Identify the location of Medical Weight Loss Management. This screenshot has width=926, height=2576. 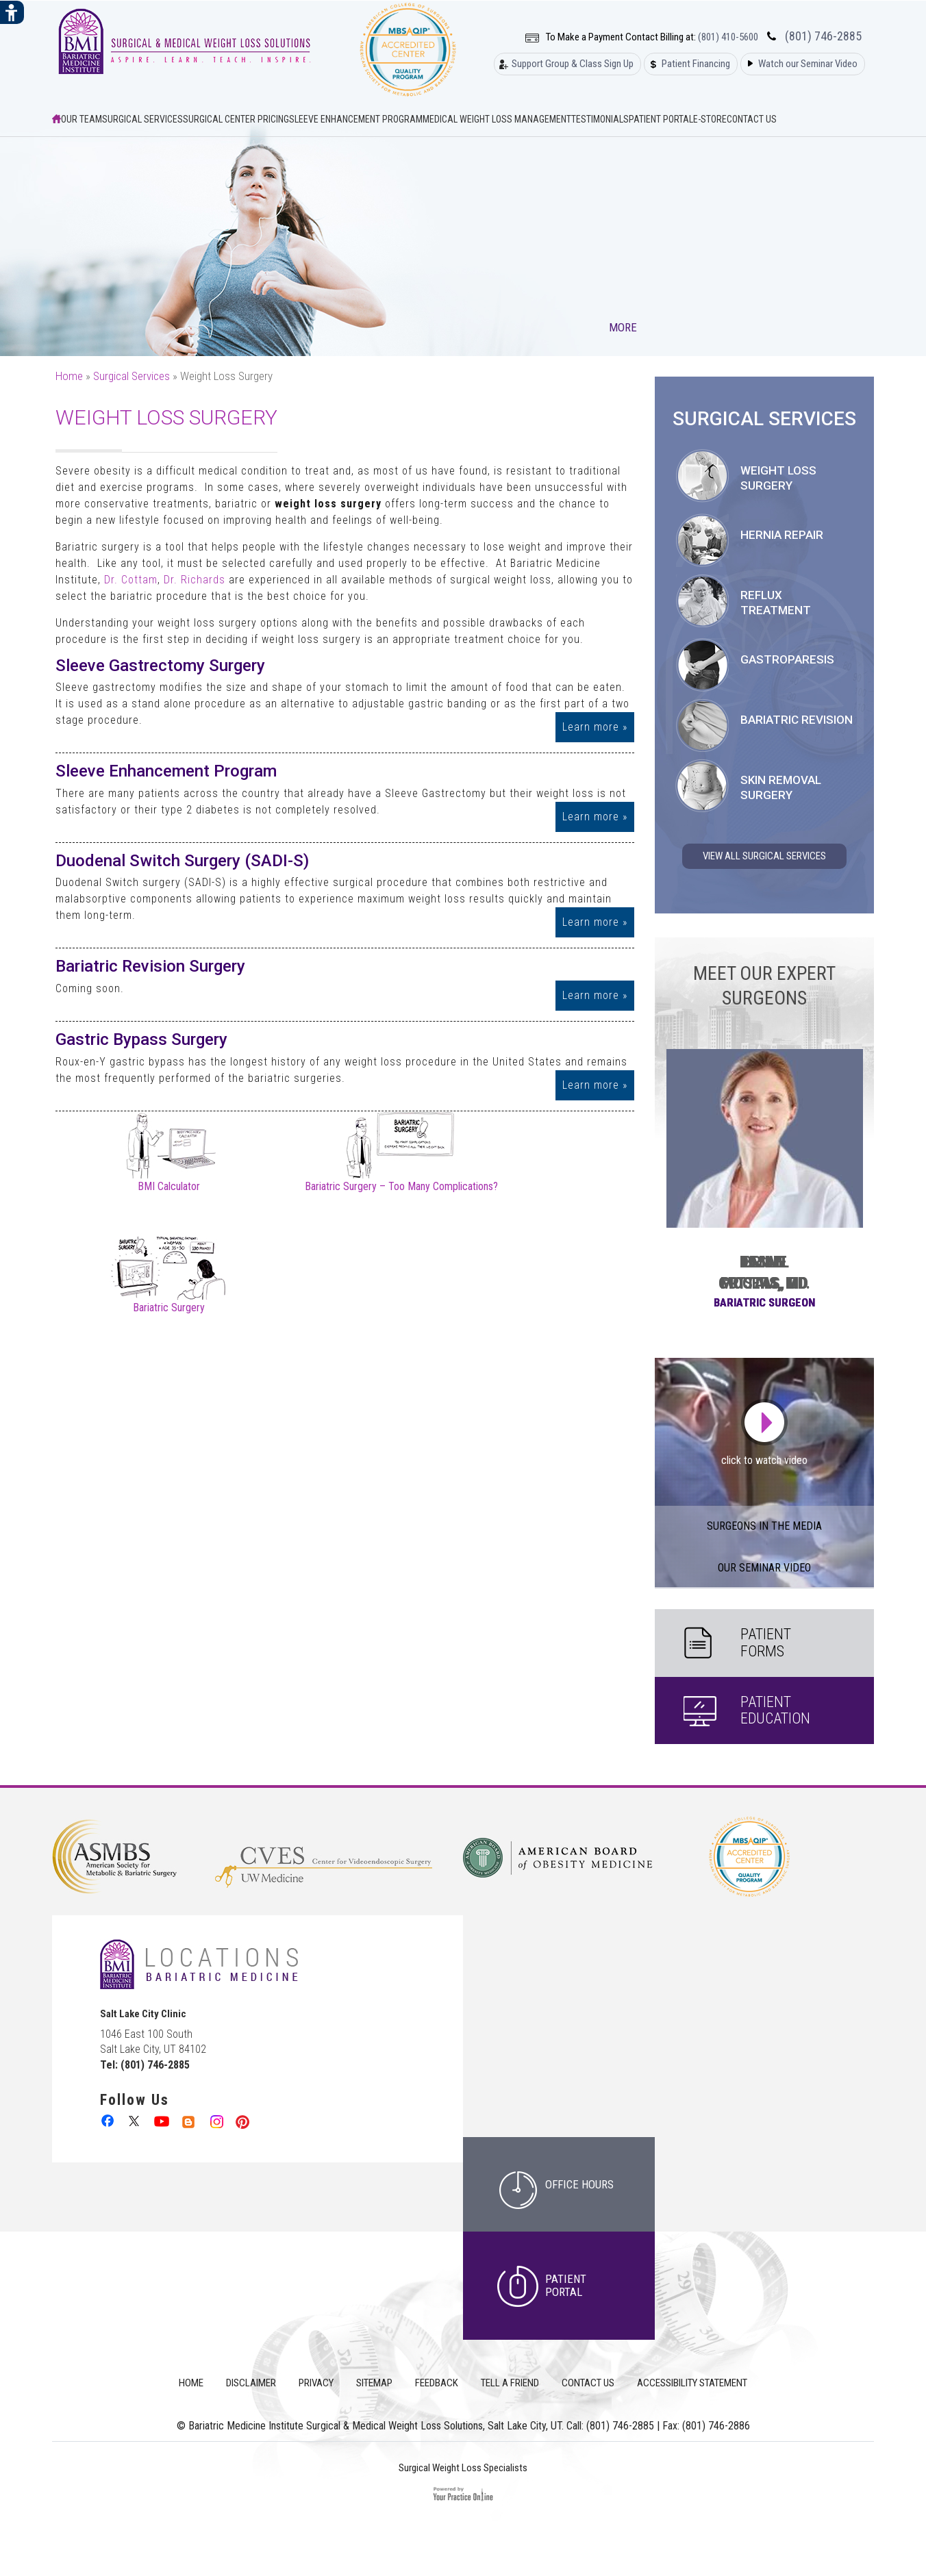
(497, 119).